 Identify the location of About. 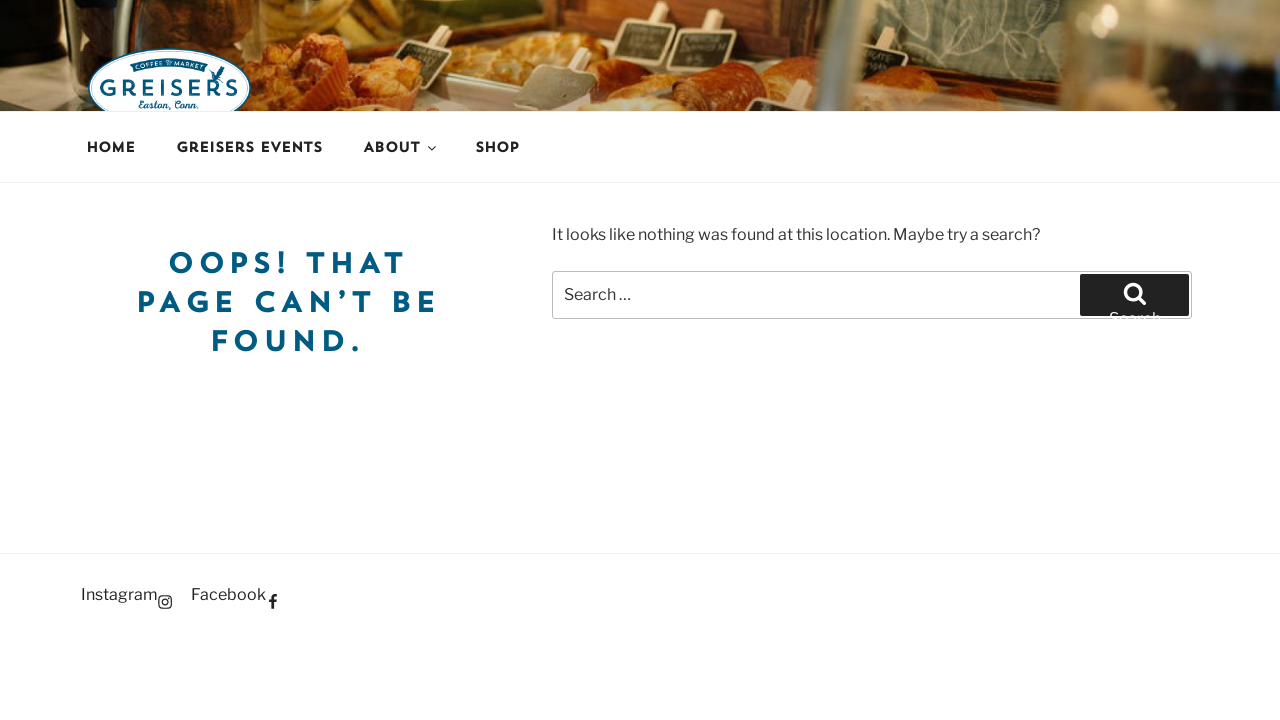
(401, 147).